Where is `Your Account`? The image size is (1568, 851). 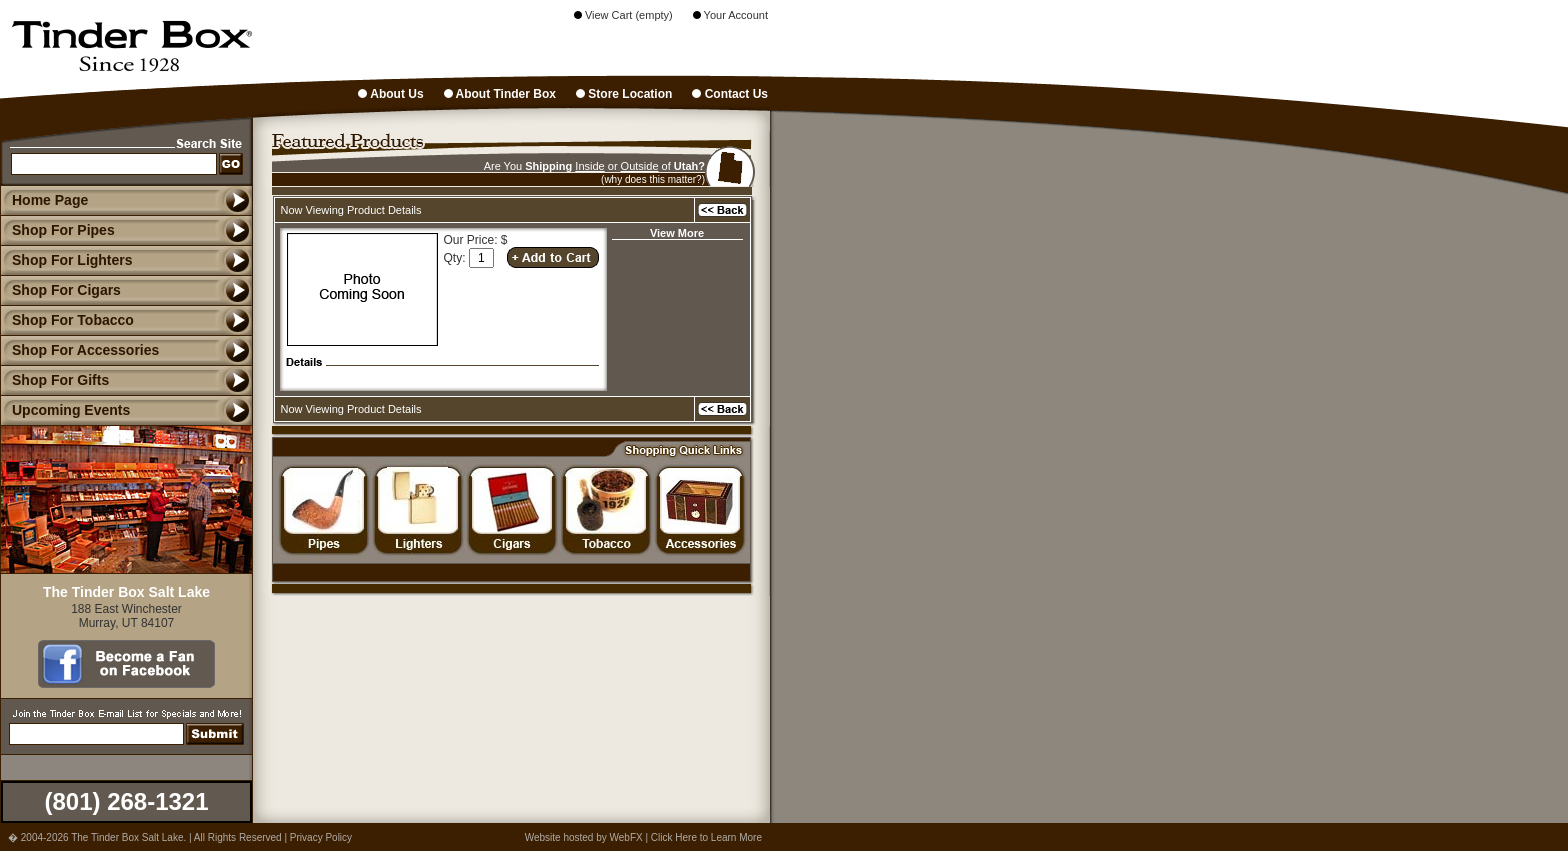
Your Account is located at coordinates (730, 15).